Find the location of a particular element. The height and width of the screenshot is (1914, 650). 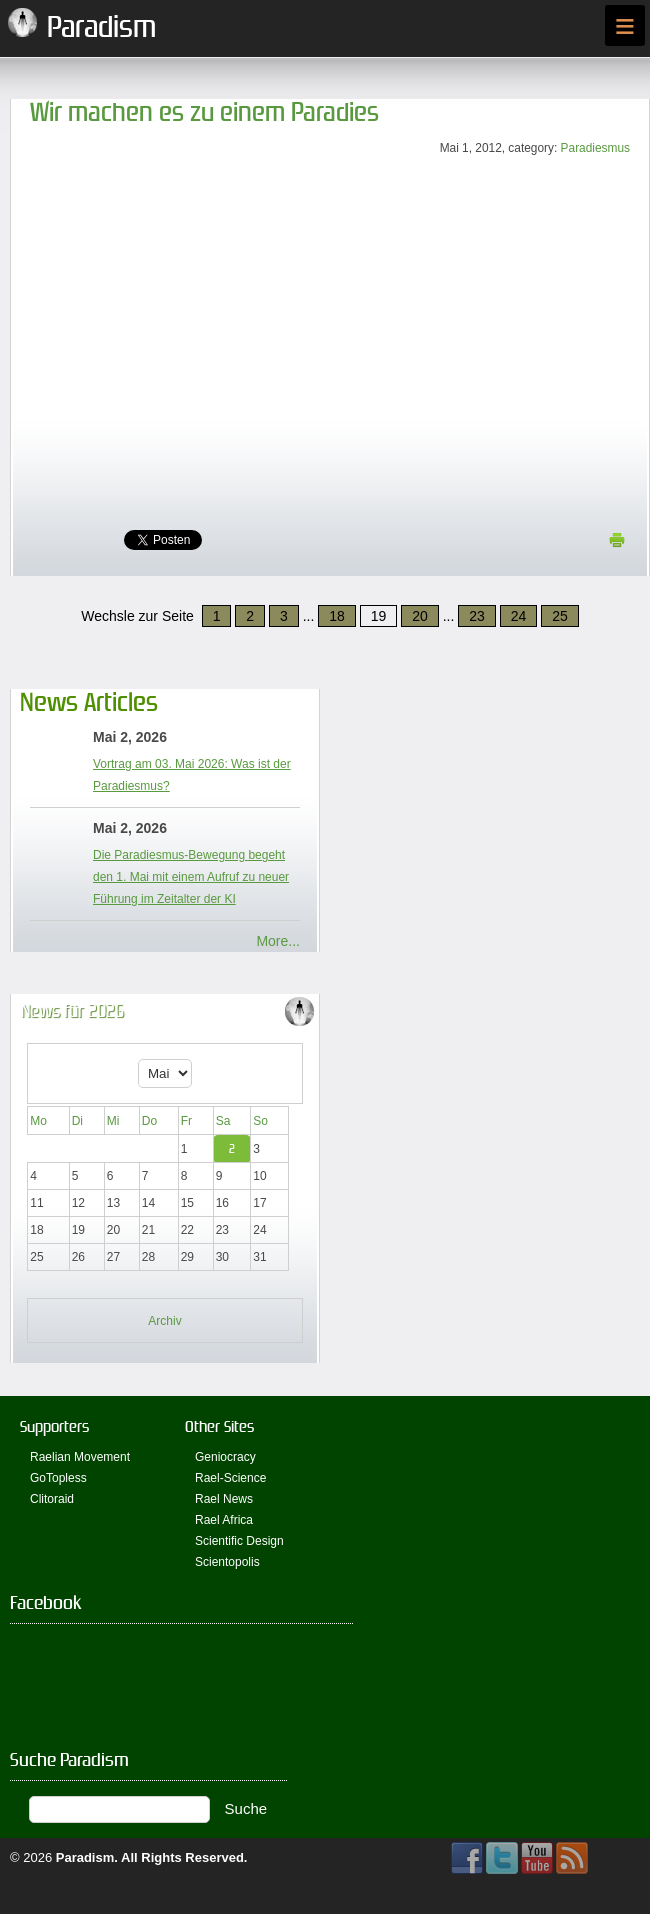

Scientific Design is located at coordinates (239, 1541).